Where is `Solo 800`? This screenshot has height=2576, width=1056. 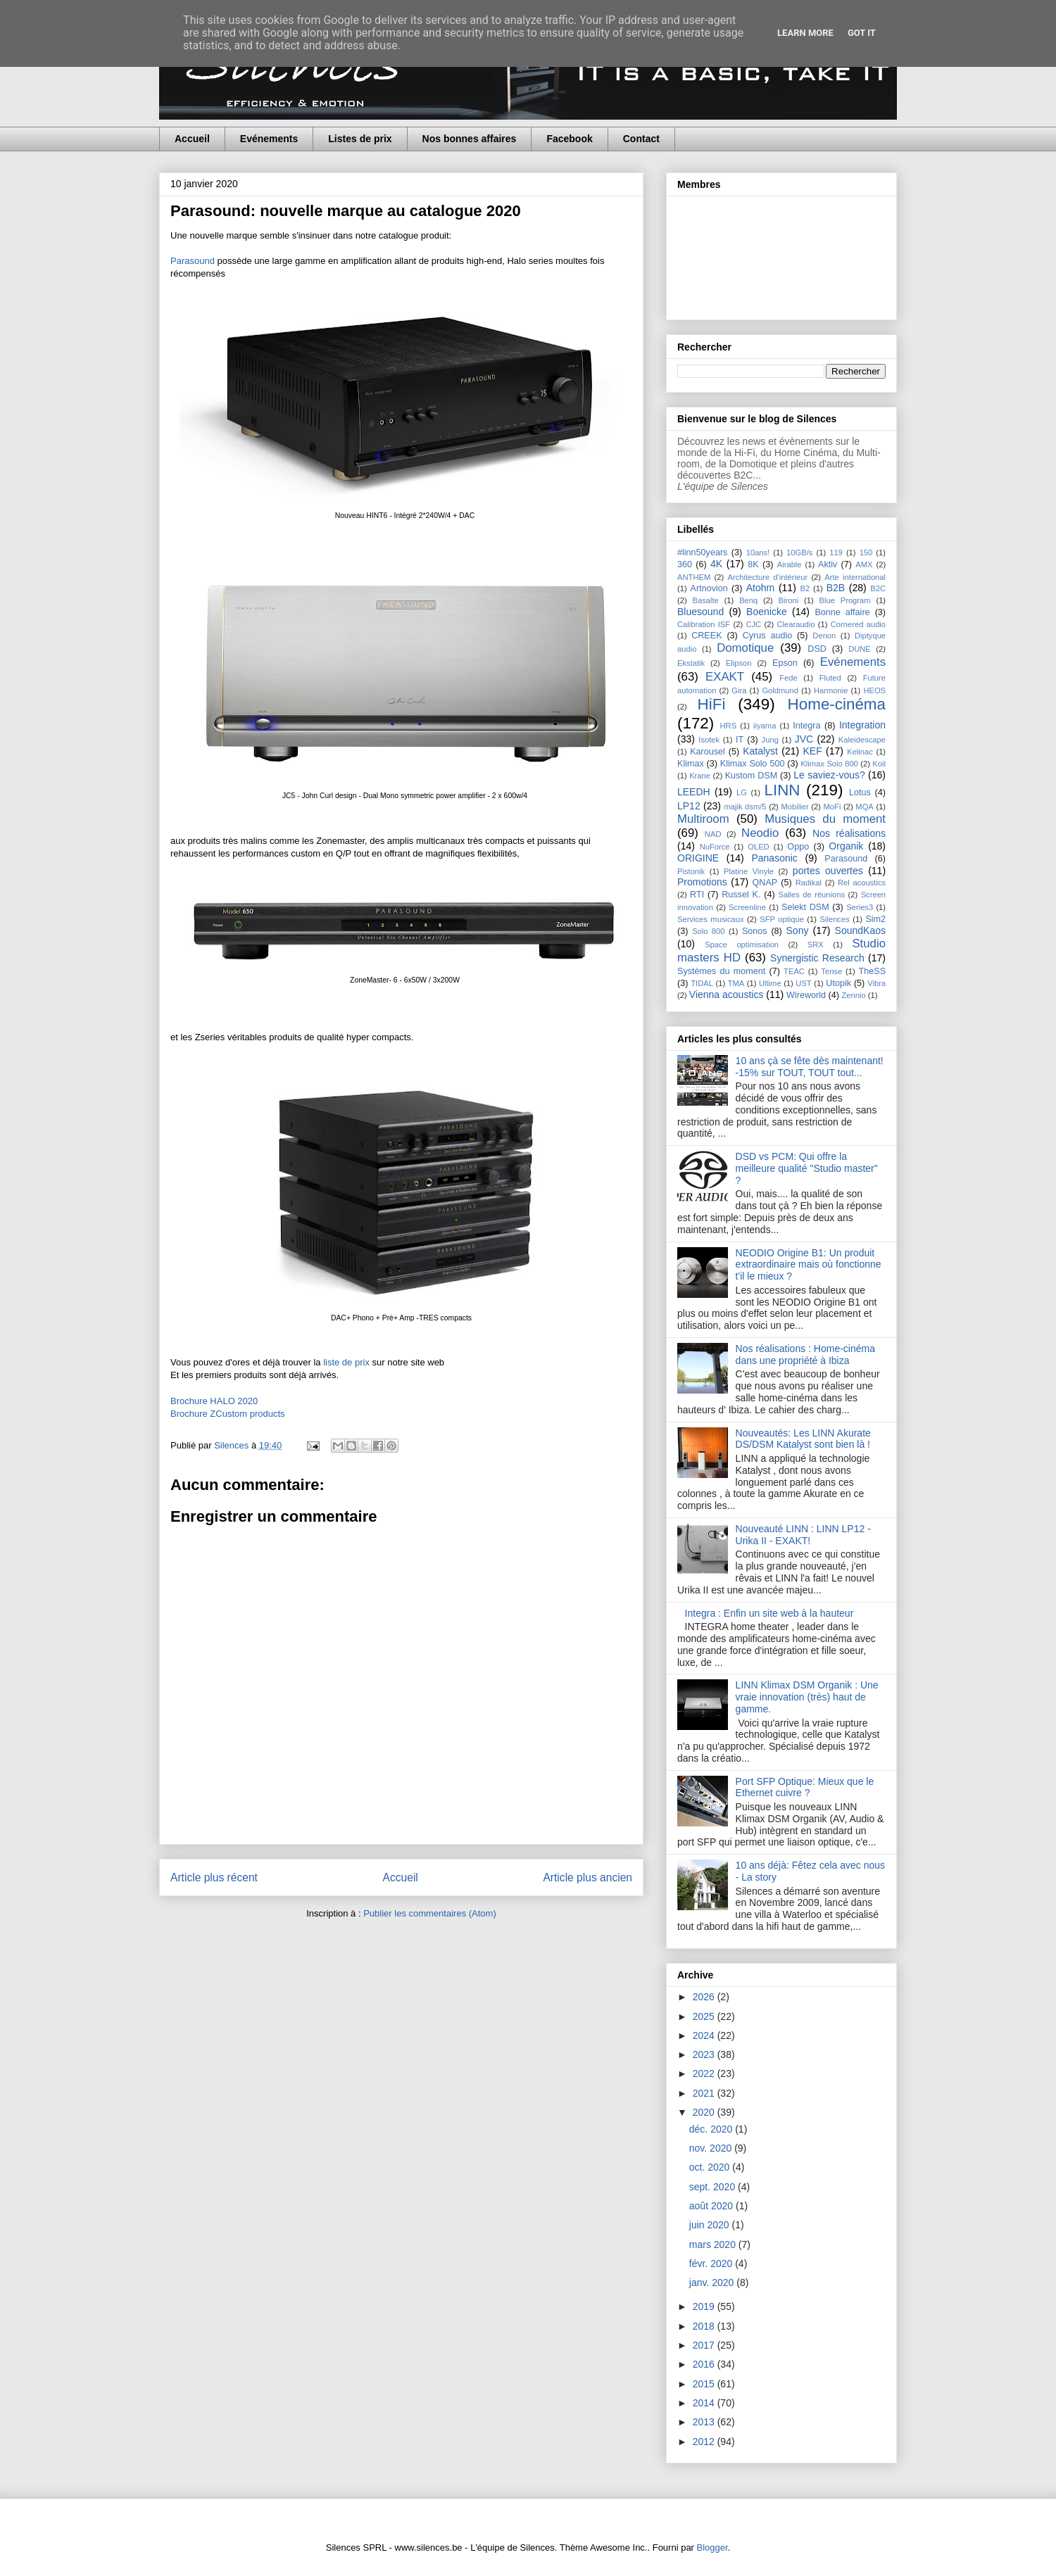 Solo 800 is located at coordinates (708, 931).